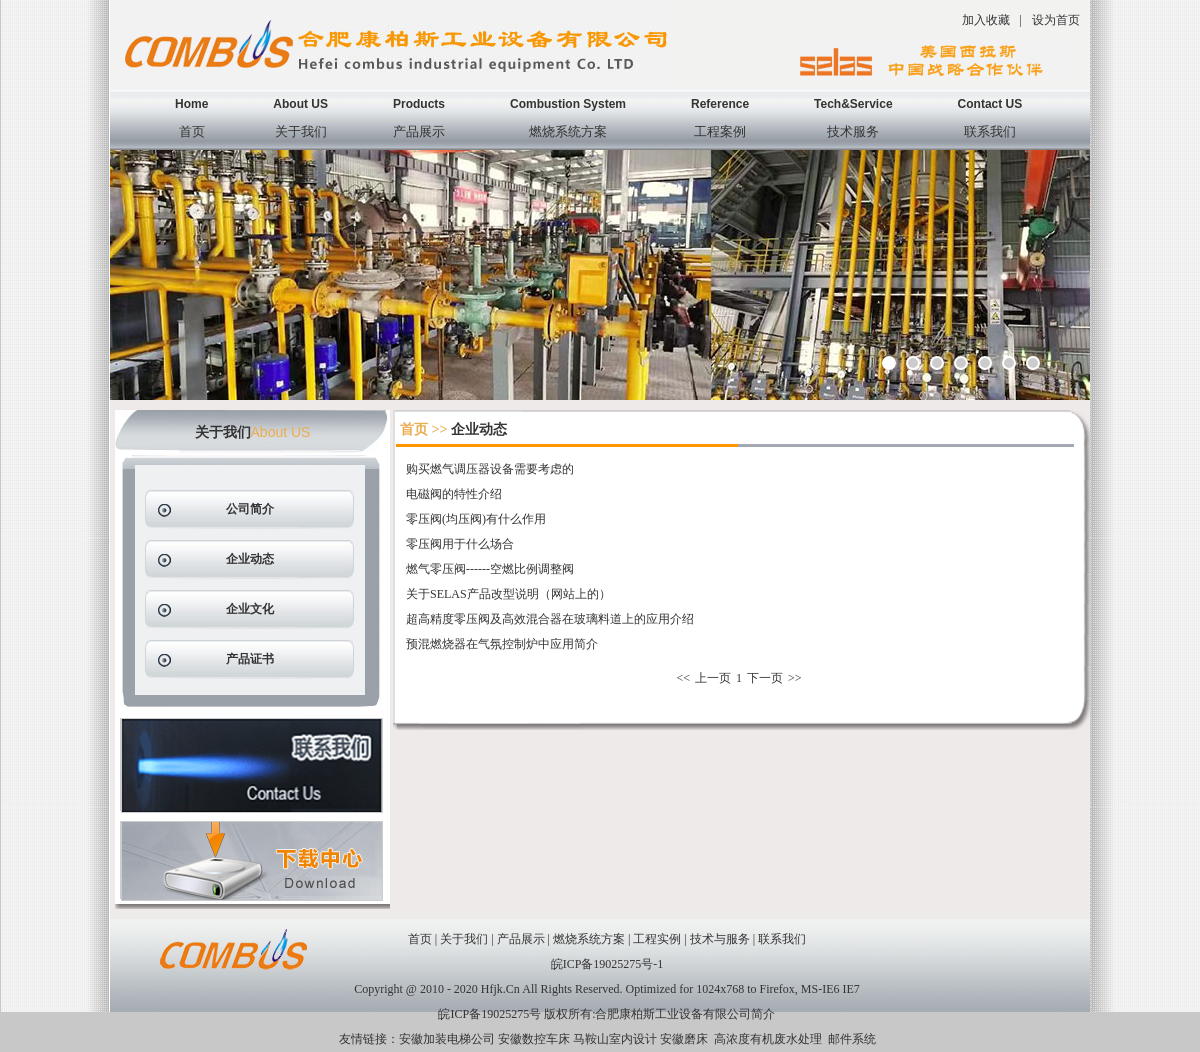 The width and height of the screenshot is (1200, 1052). Describe the element at coordinates (460, 544) in the screenshot. I see `零压阀用于什么场合` at that location.